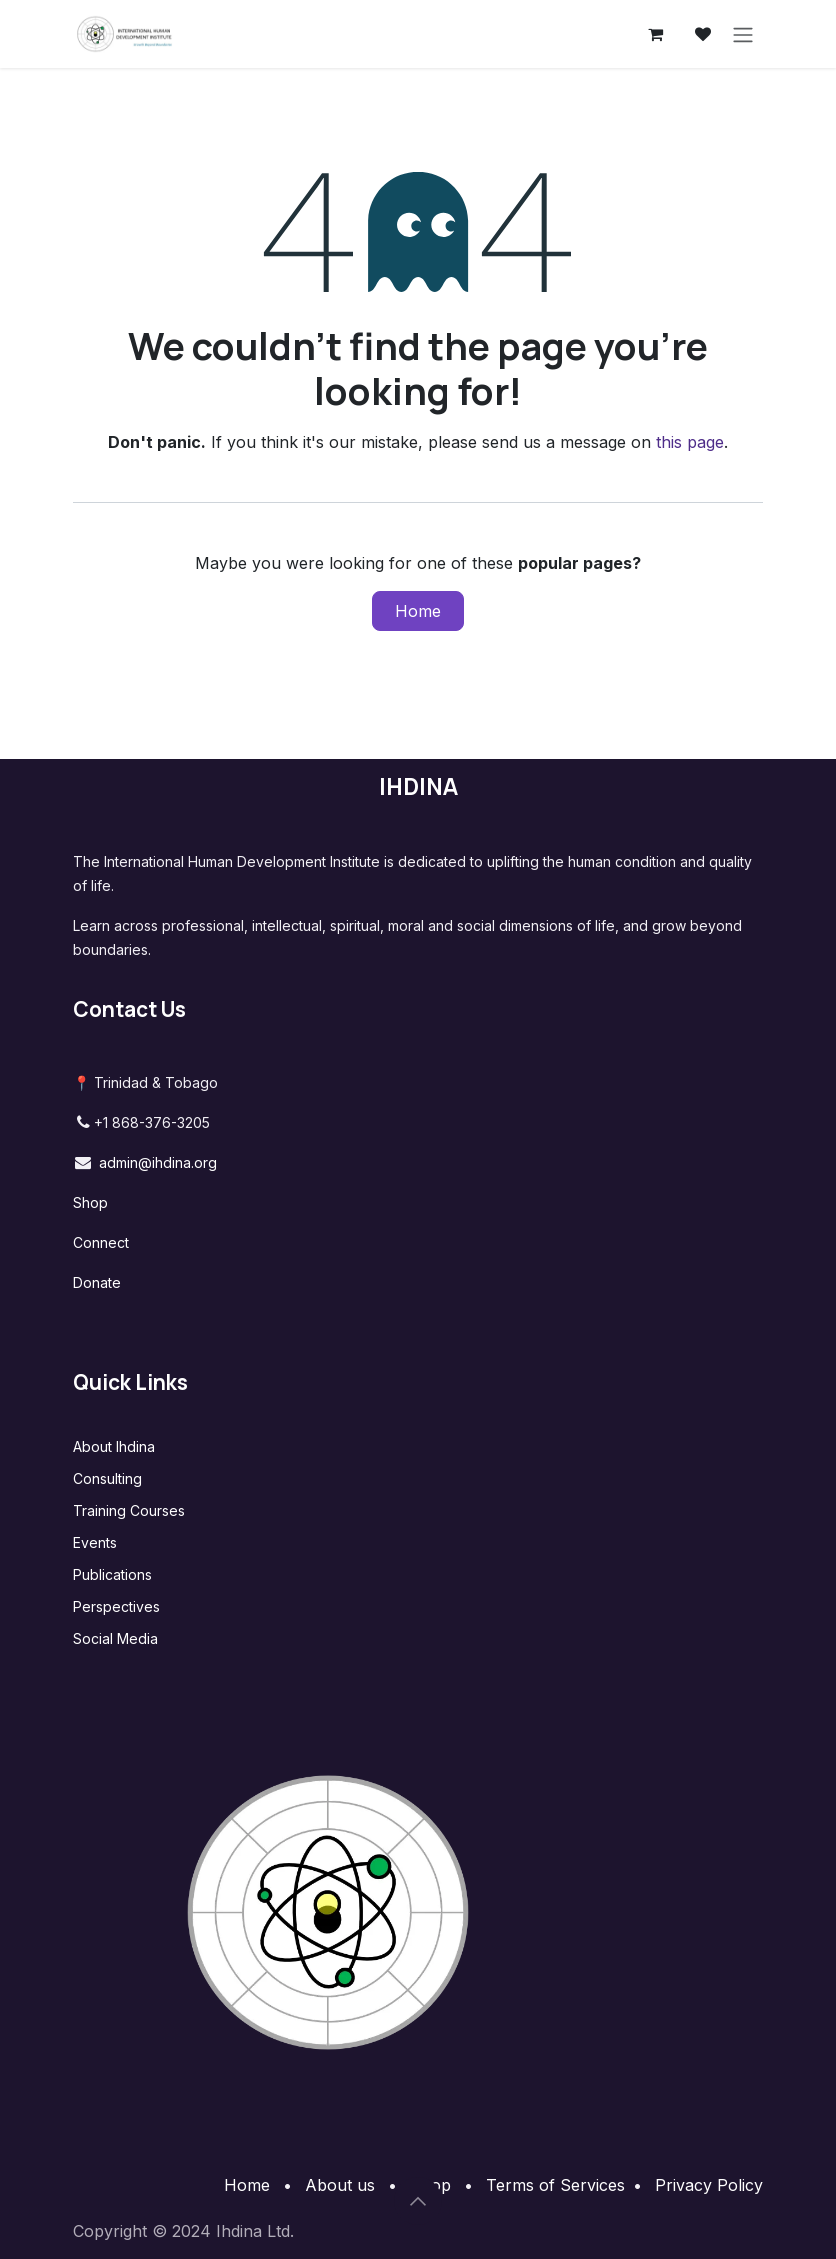  What do you see at coordinates (655, 34) in the screenshot?
I see `[eCommerce cart]` at bounding box center [655, 34].